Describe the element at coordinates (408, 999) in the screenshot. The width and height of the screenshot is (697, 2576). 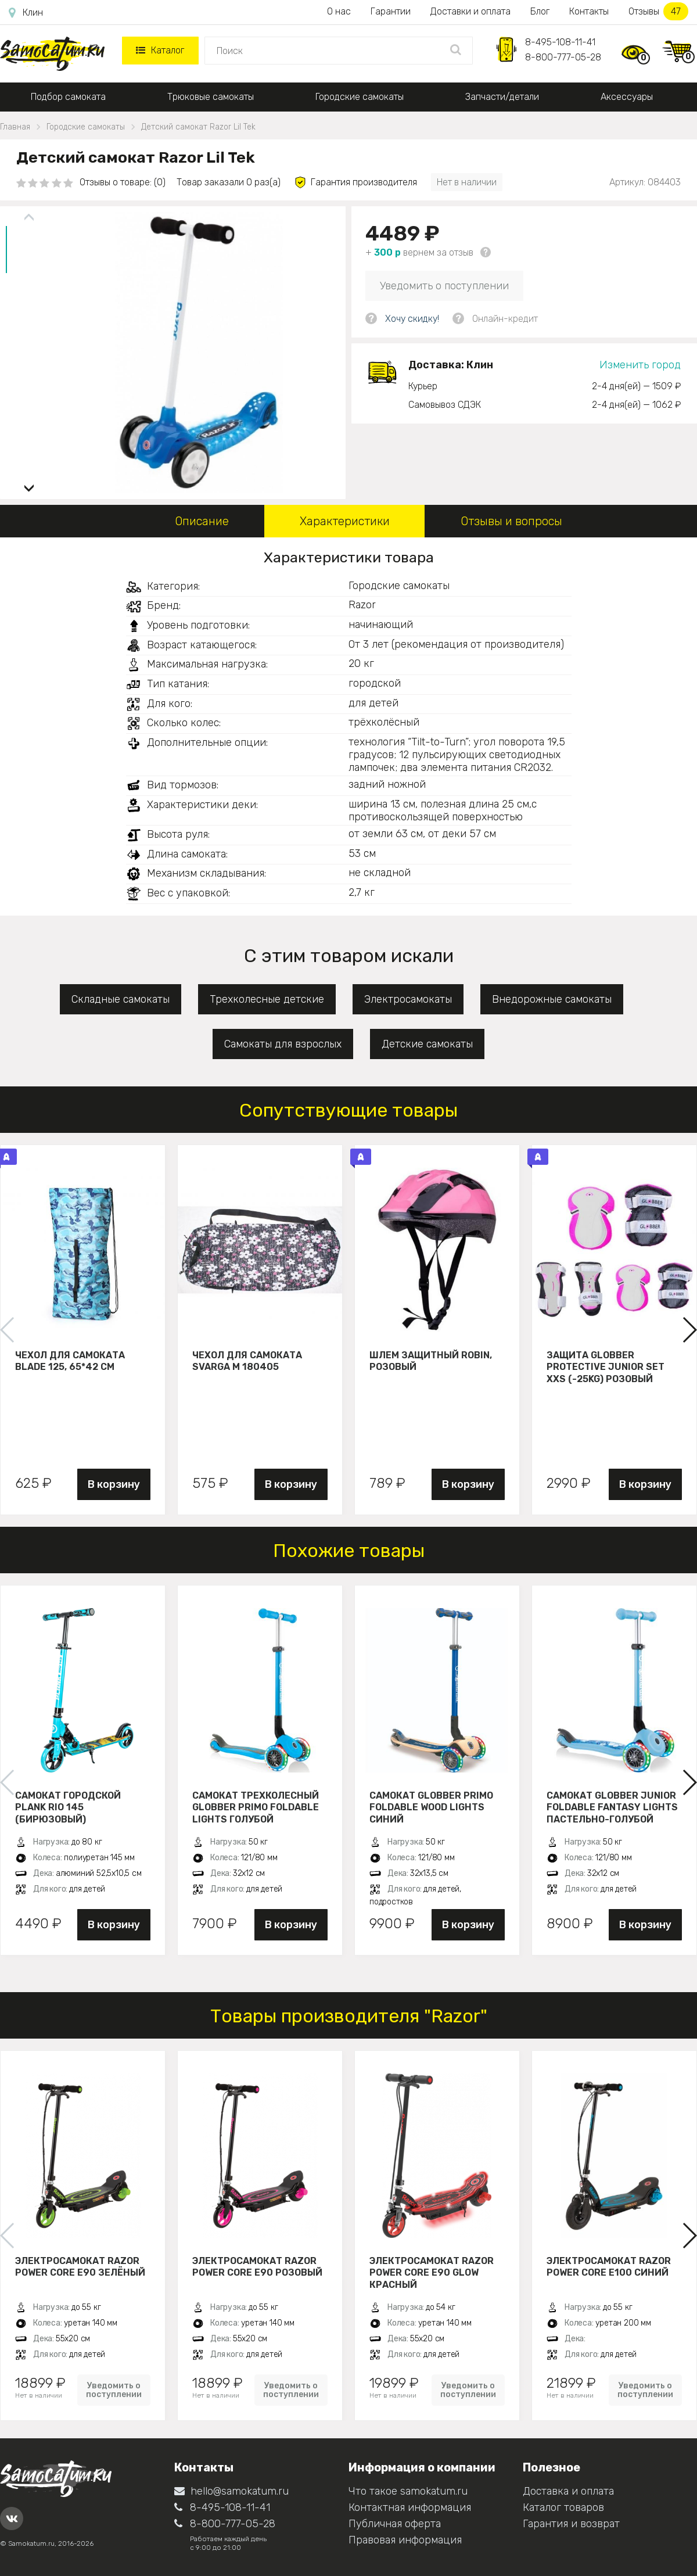
I see `Электросамокаты` at that location.